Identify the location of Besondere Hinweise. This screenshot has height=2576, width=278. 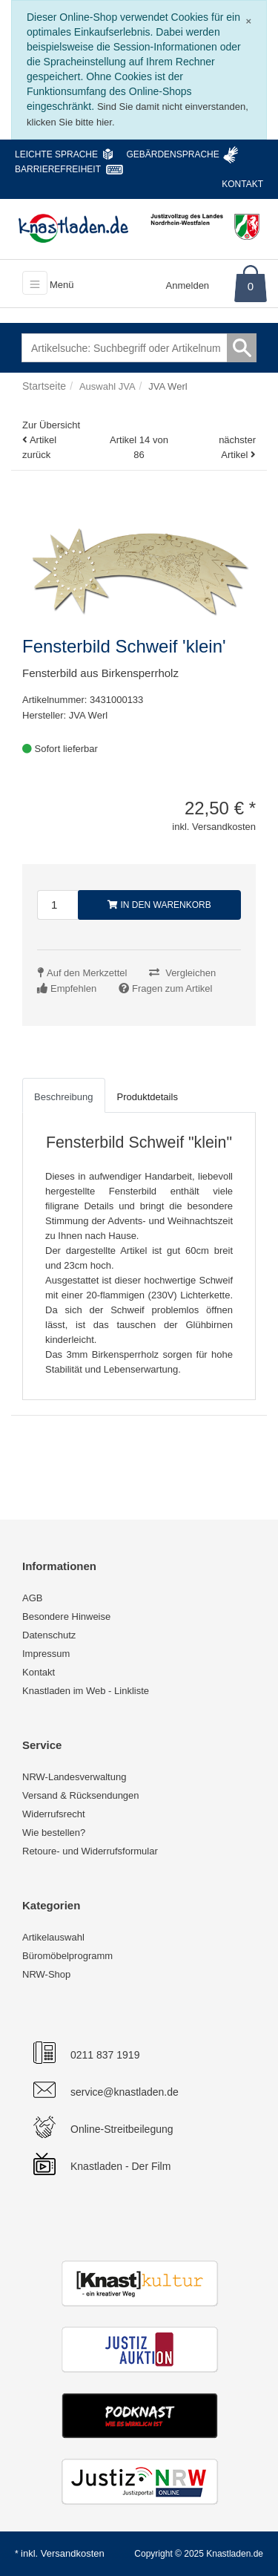
(66, 1616).